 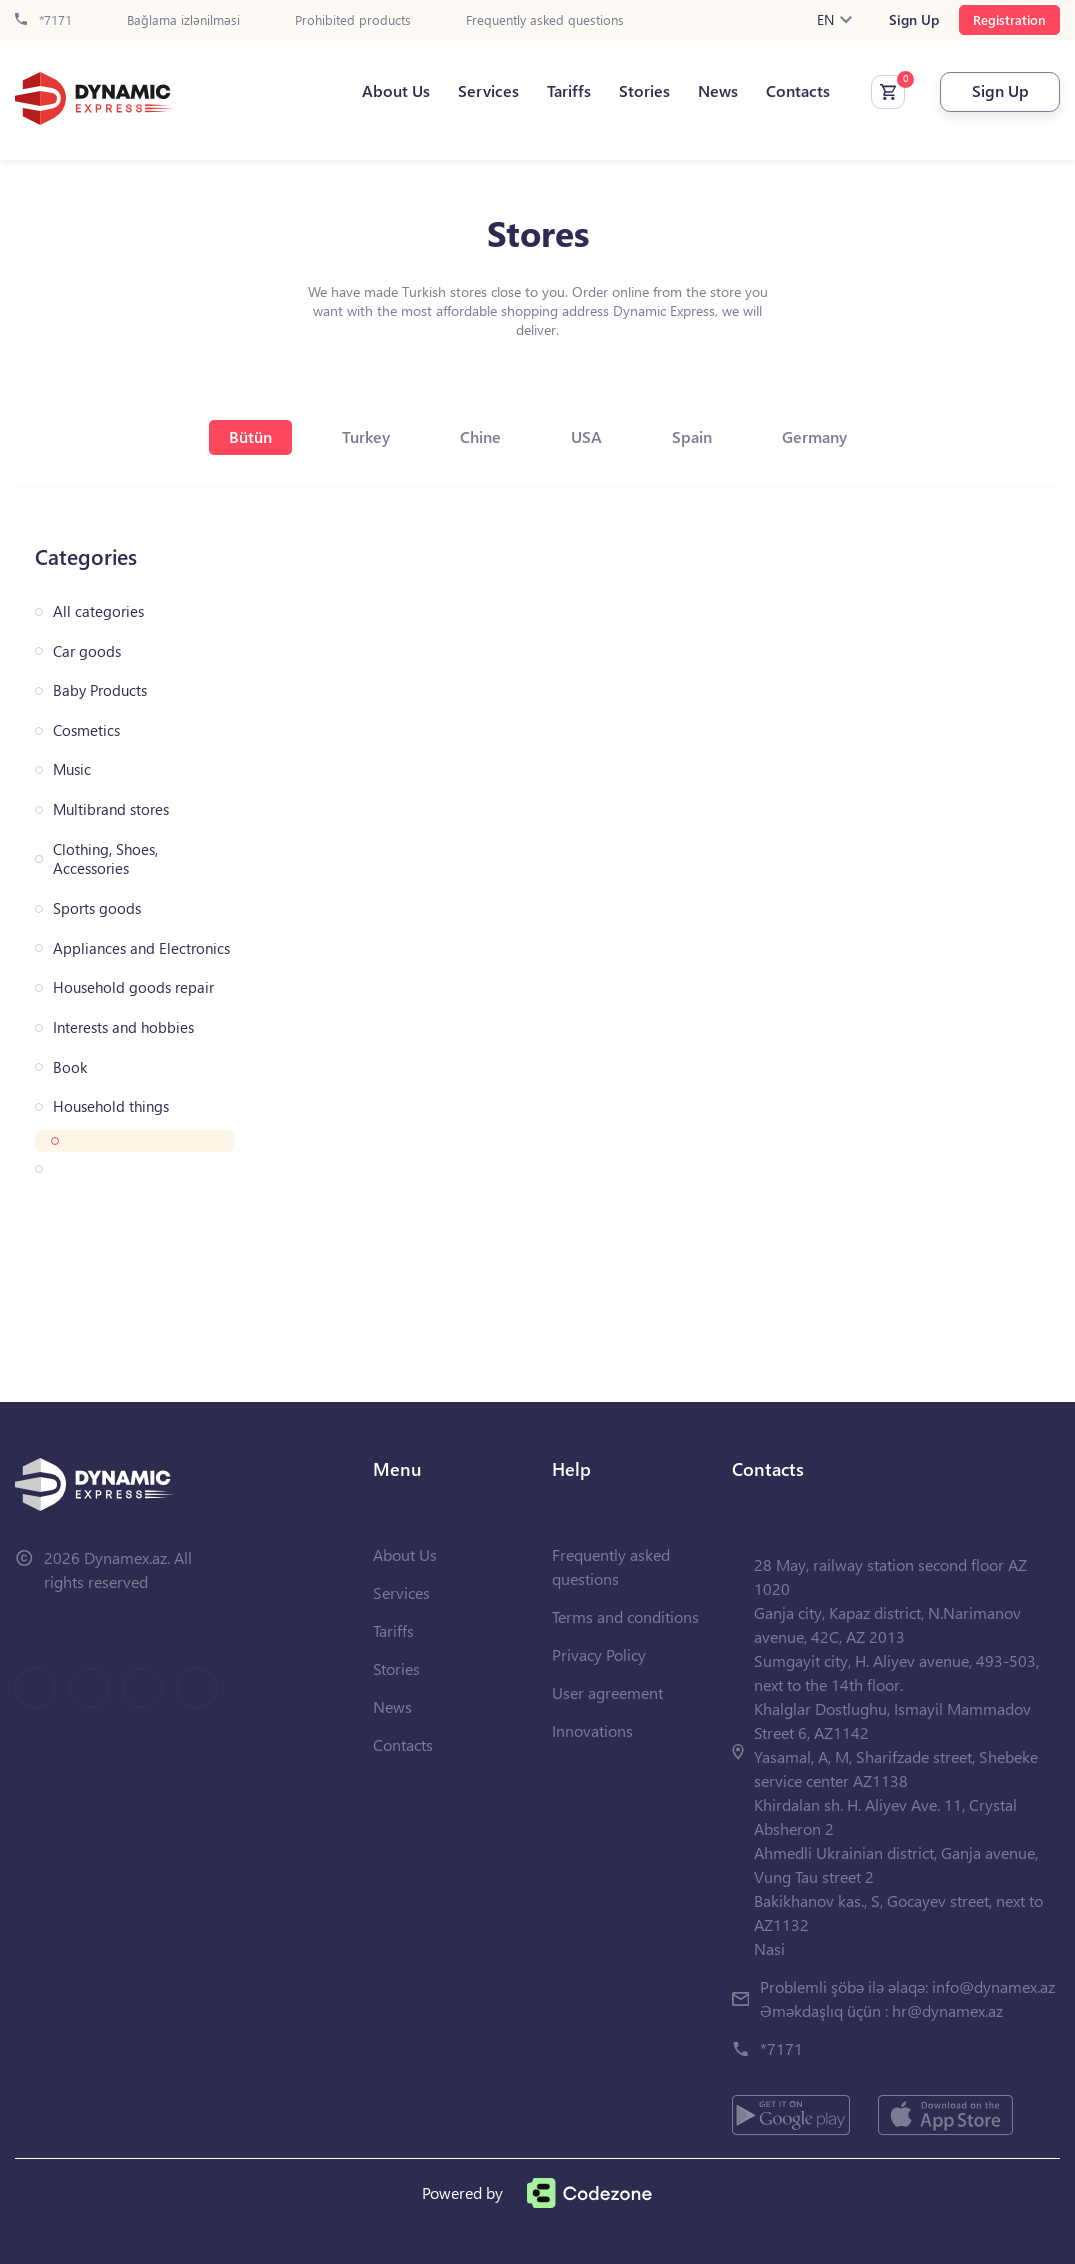 I want to click on Household goods repair, so click(x=133, y=987).